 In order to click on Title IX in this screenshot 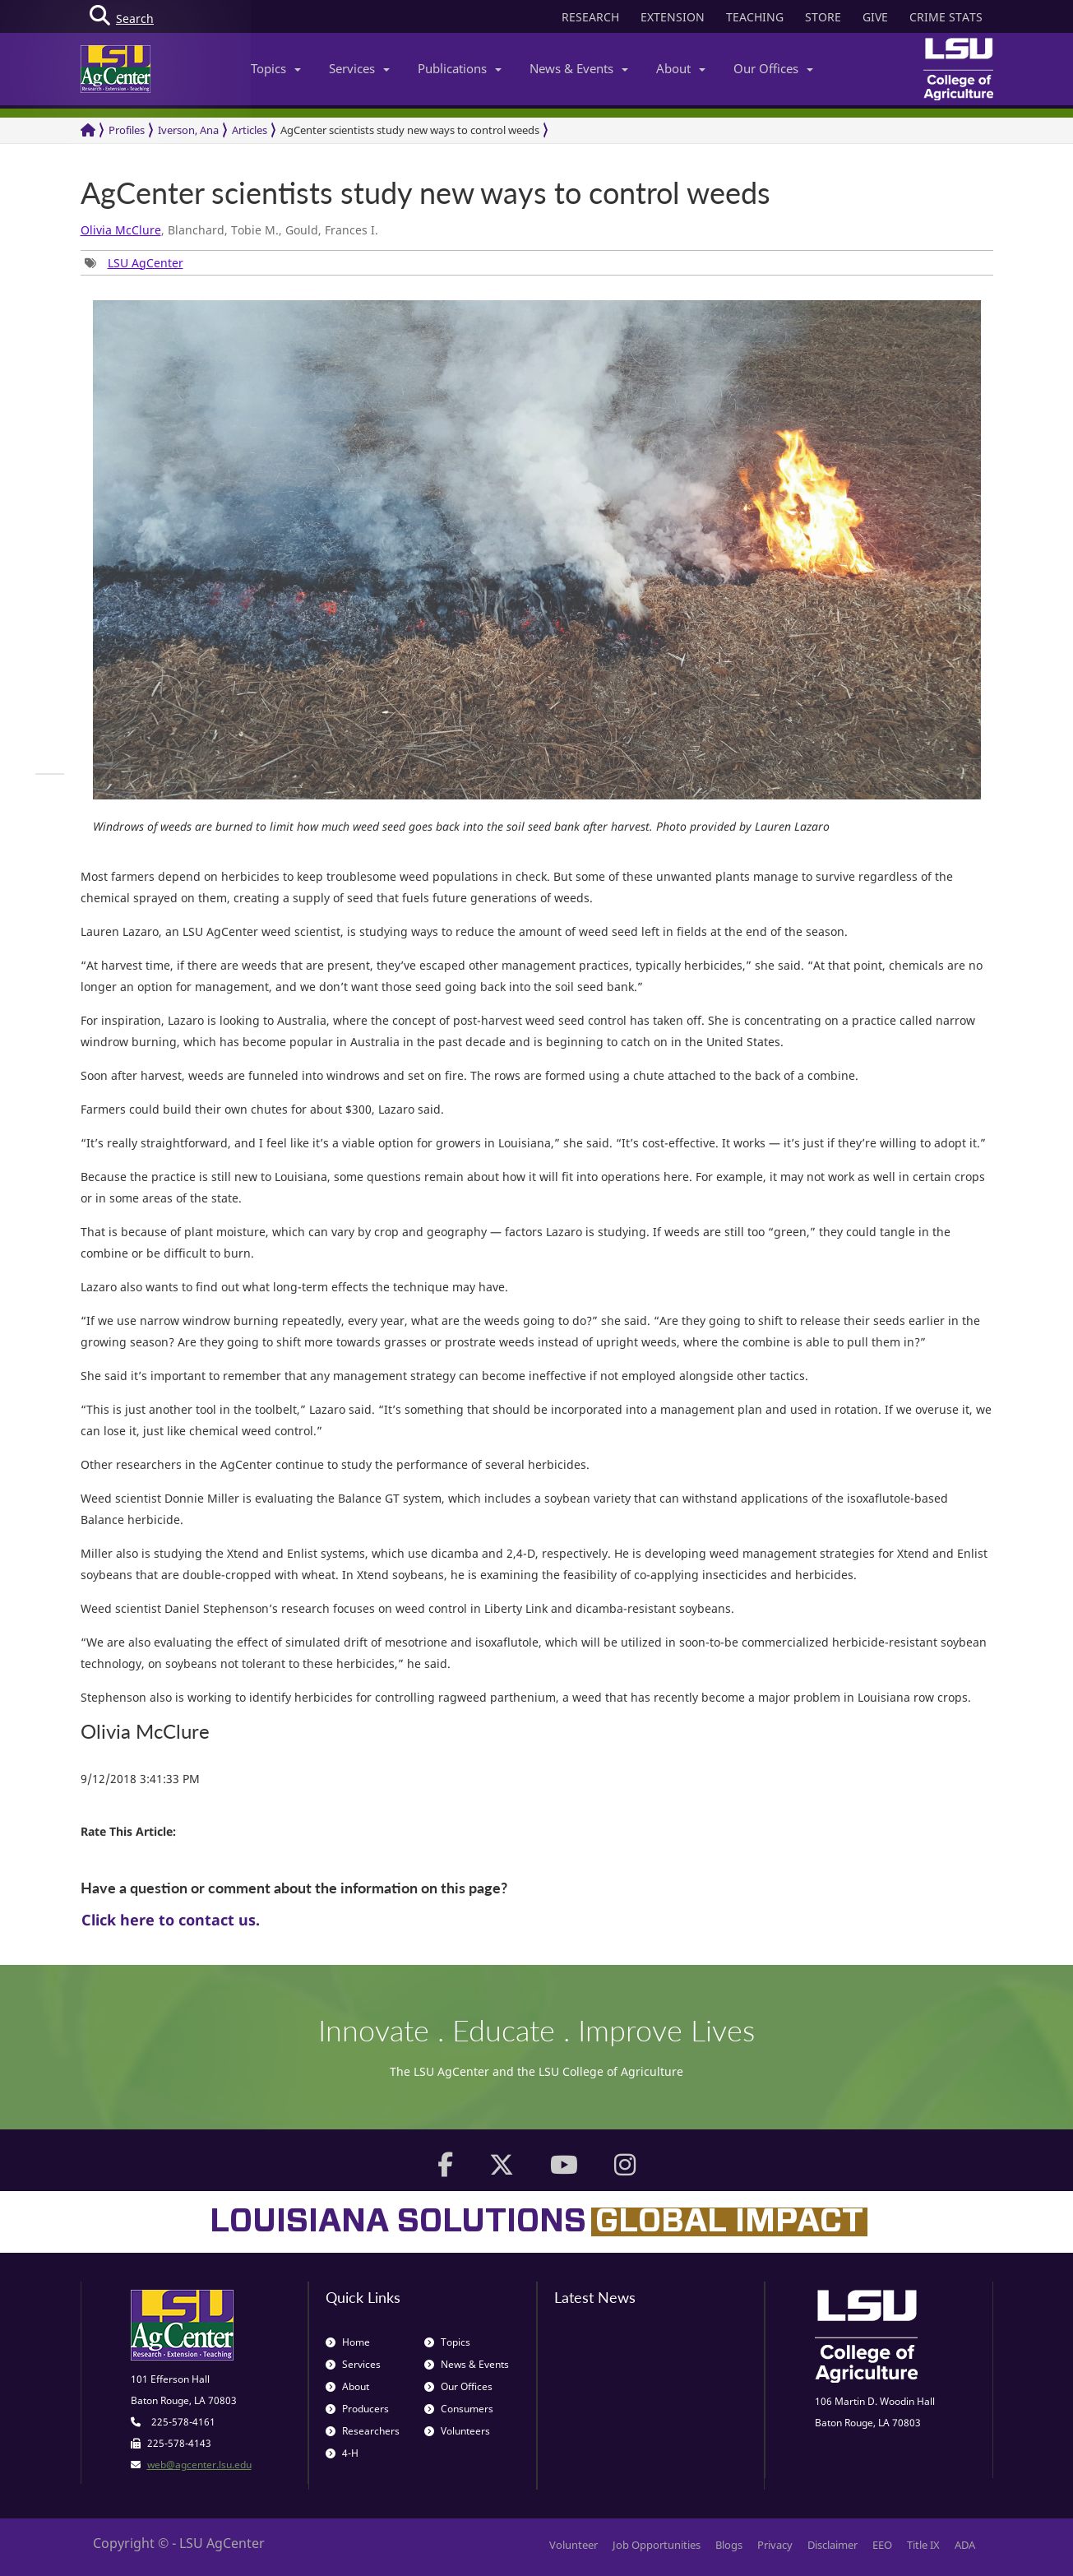, I will do `click(923, 2544)`.